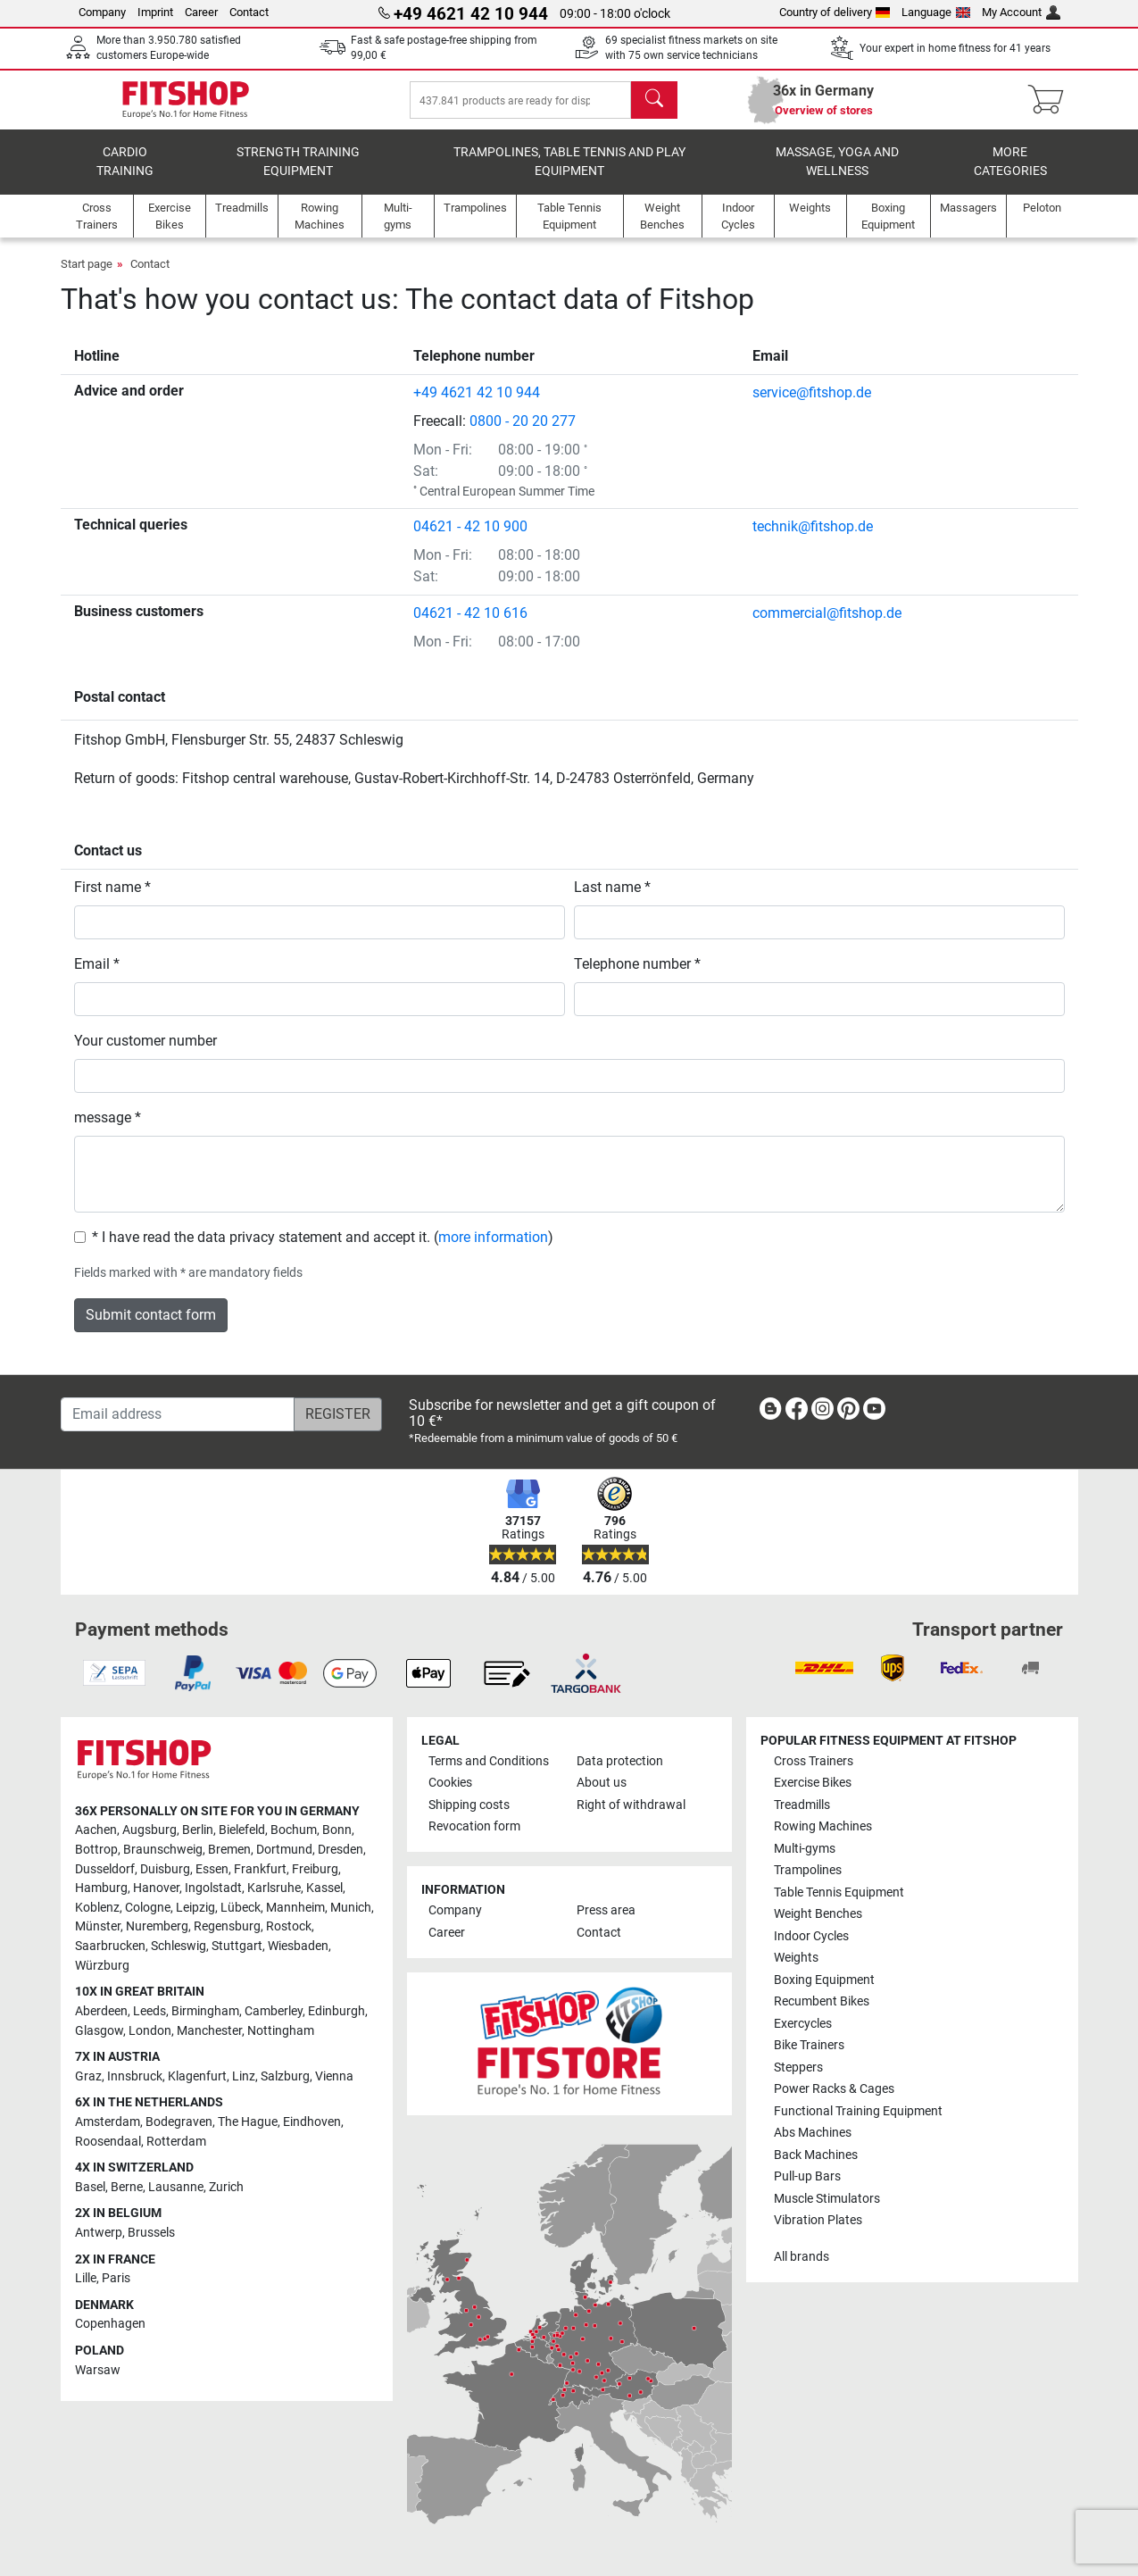 The width and height of the screenshot is (1138, 2576). Describe the element at coordinates (812, 2132) in the screenshot. I see `Abs Machines` at that location.